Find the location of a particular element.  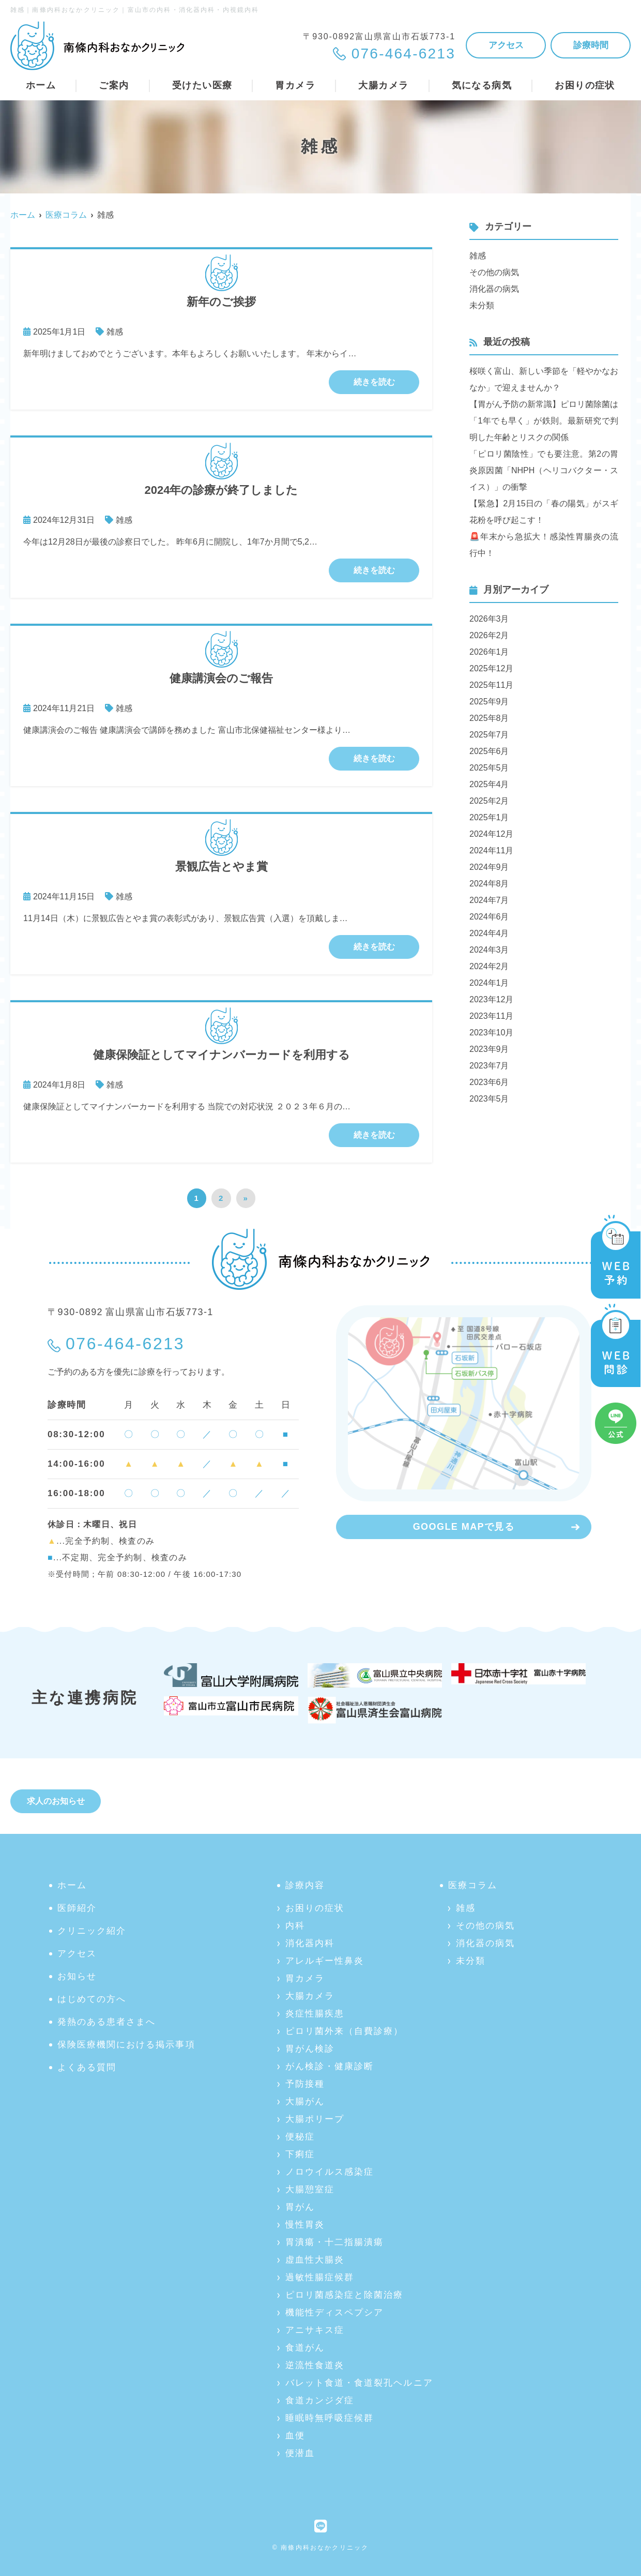

胃がん検診 is located at coordinates (309, 2049).